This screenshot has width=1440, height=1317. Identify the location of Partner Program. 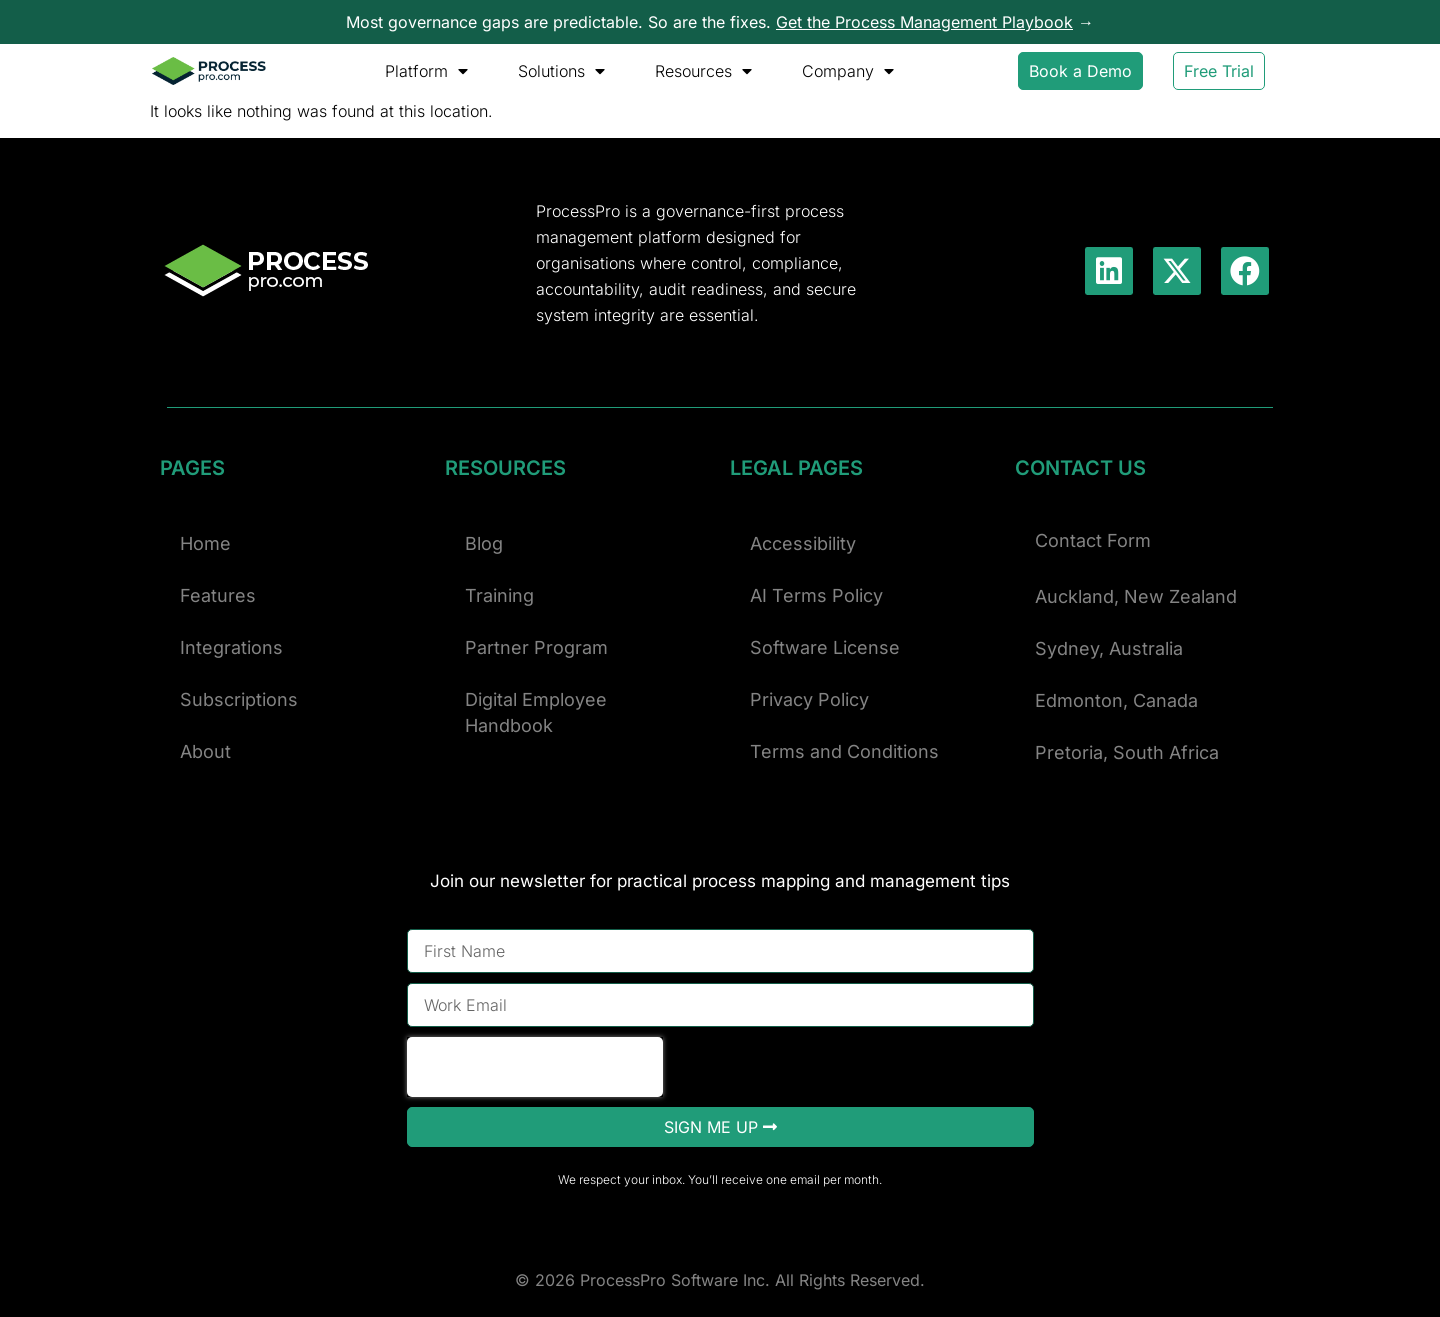
(536, 647).